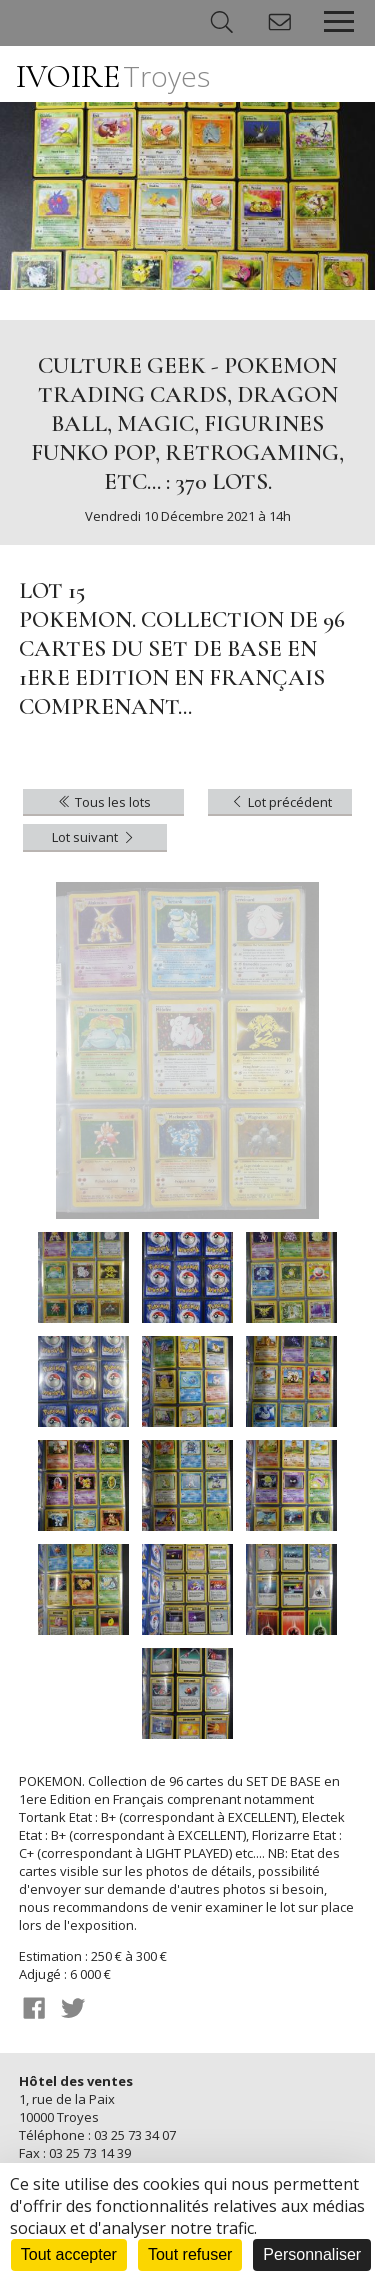 The image size is (375, 2281). Describe the element at coordinates (113, 76) in the screenshot. I see `IVOIRE` at that location.